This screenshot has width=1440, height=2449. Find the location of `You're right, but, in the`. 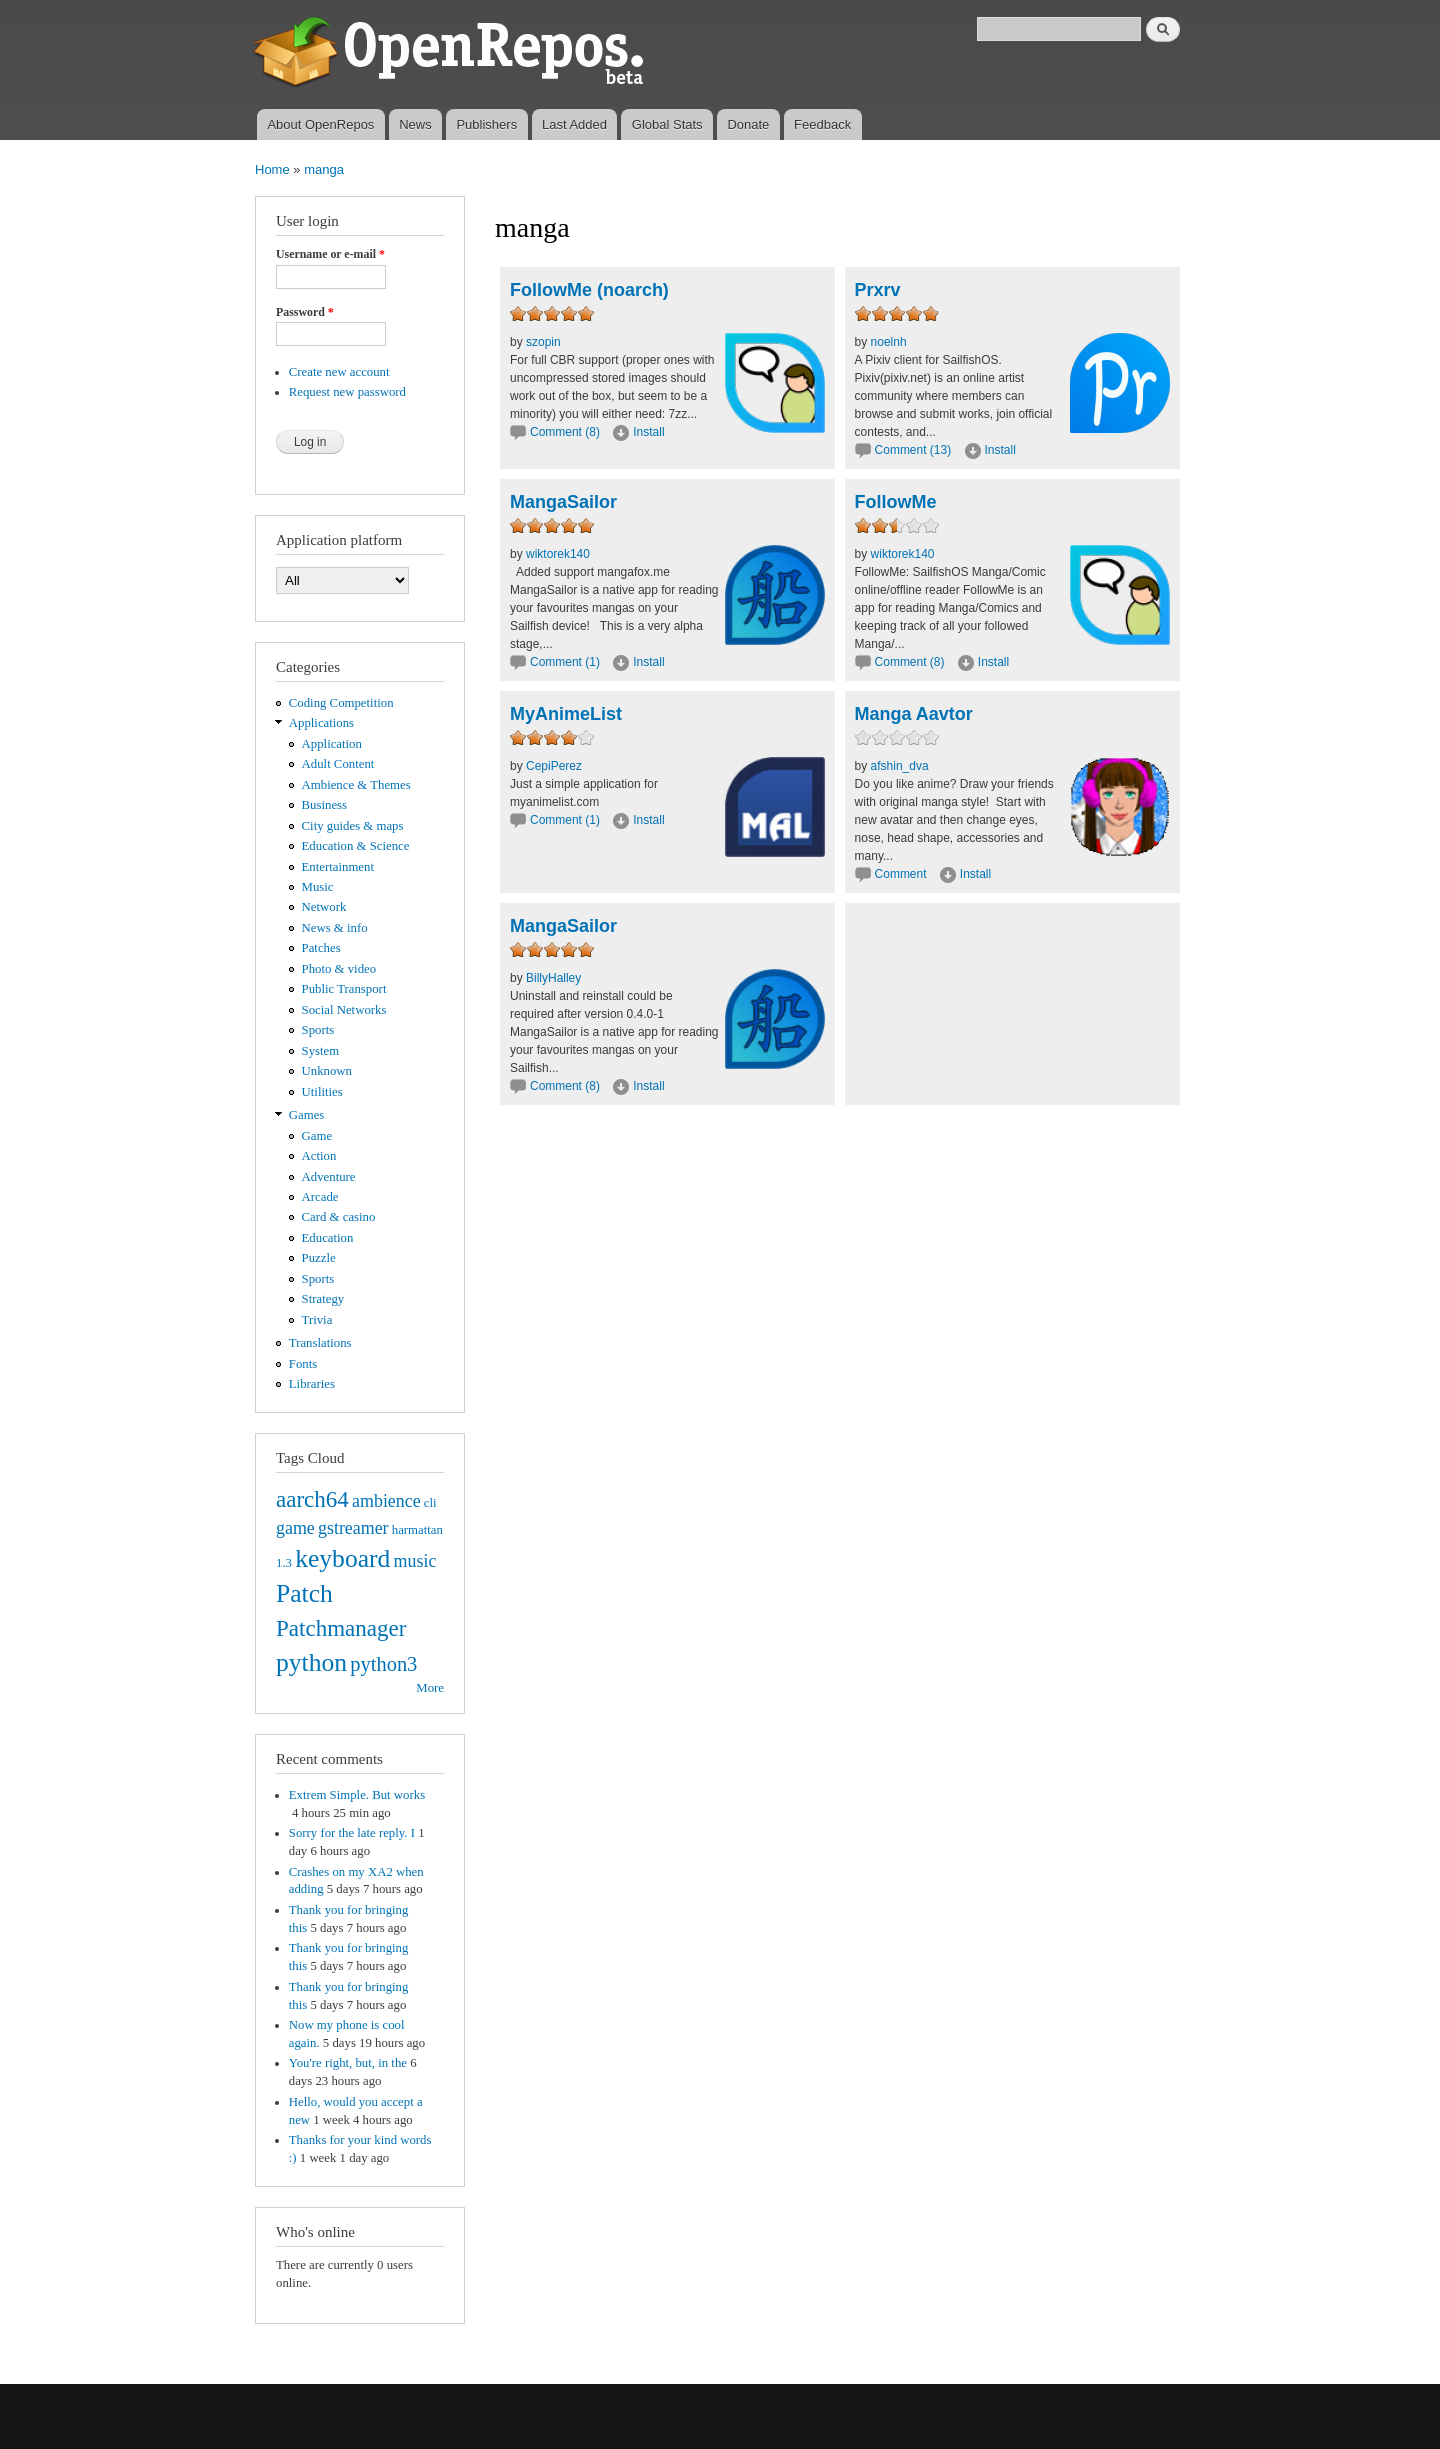

You're right, but, in the is located at coordinates (348, 2063).